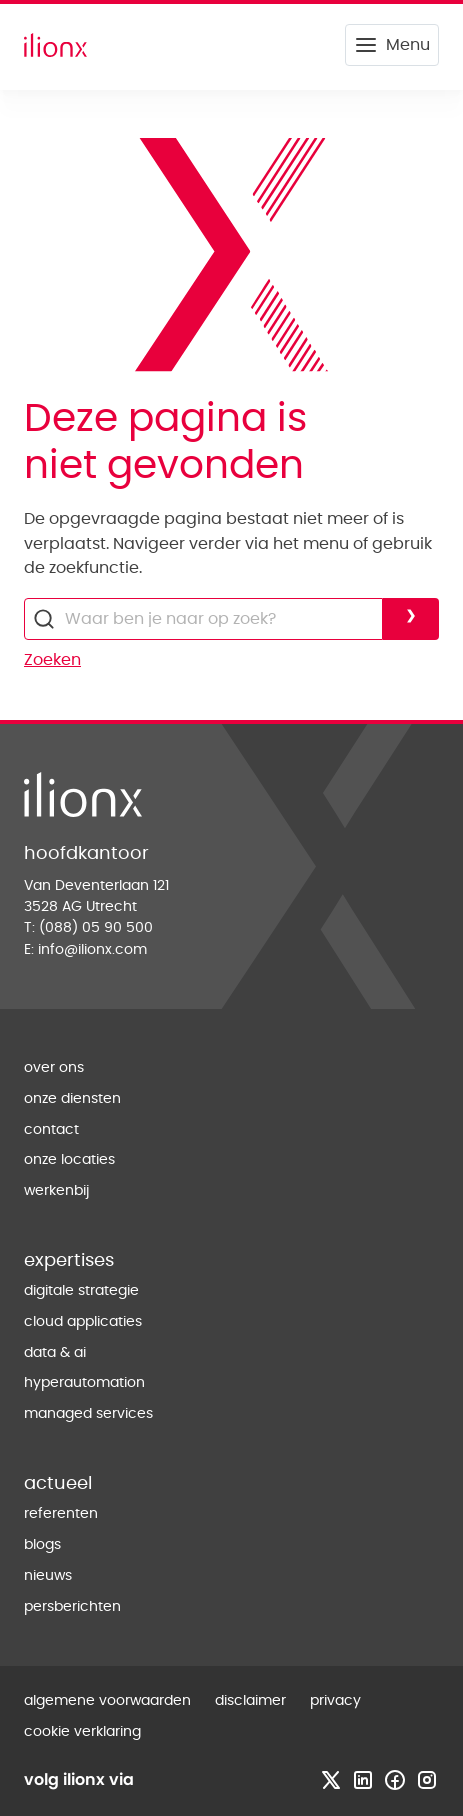 Image resolution: width=463 pixels, height=1816 pixels. I want to click on persberichten, so click(72, 1607).